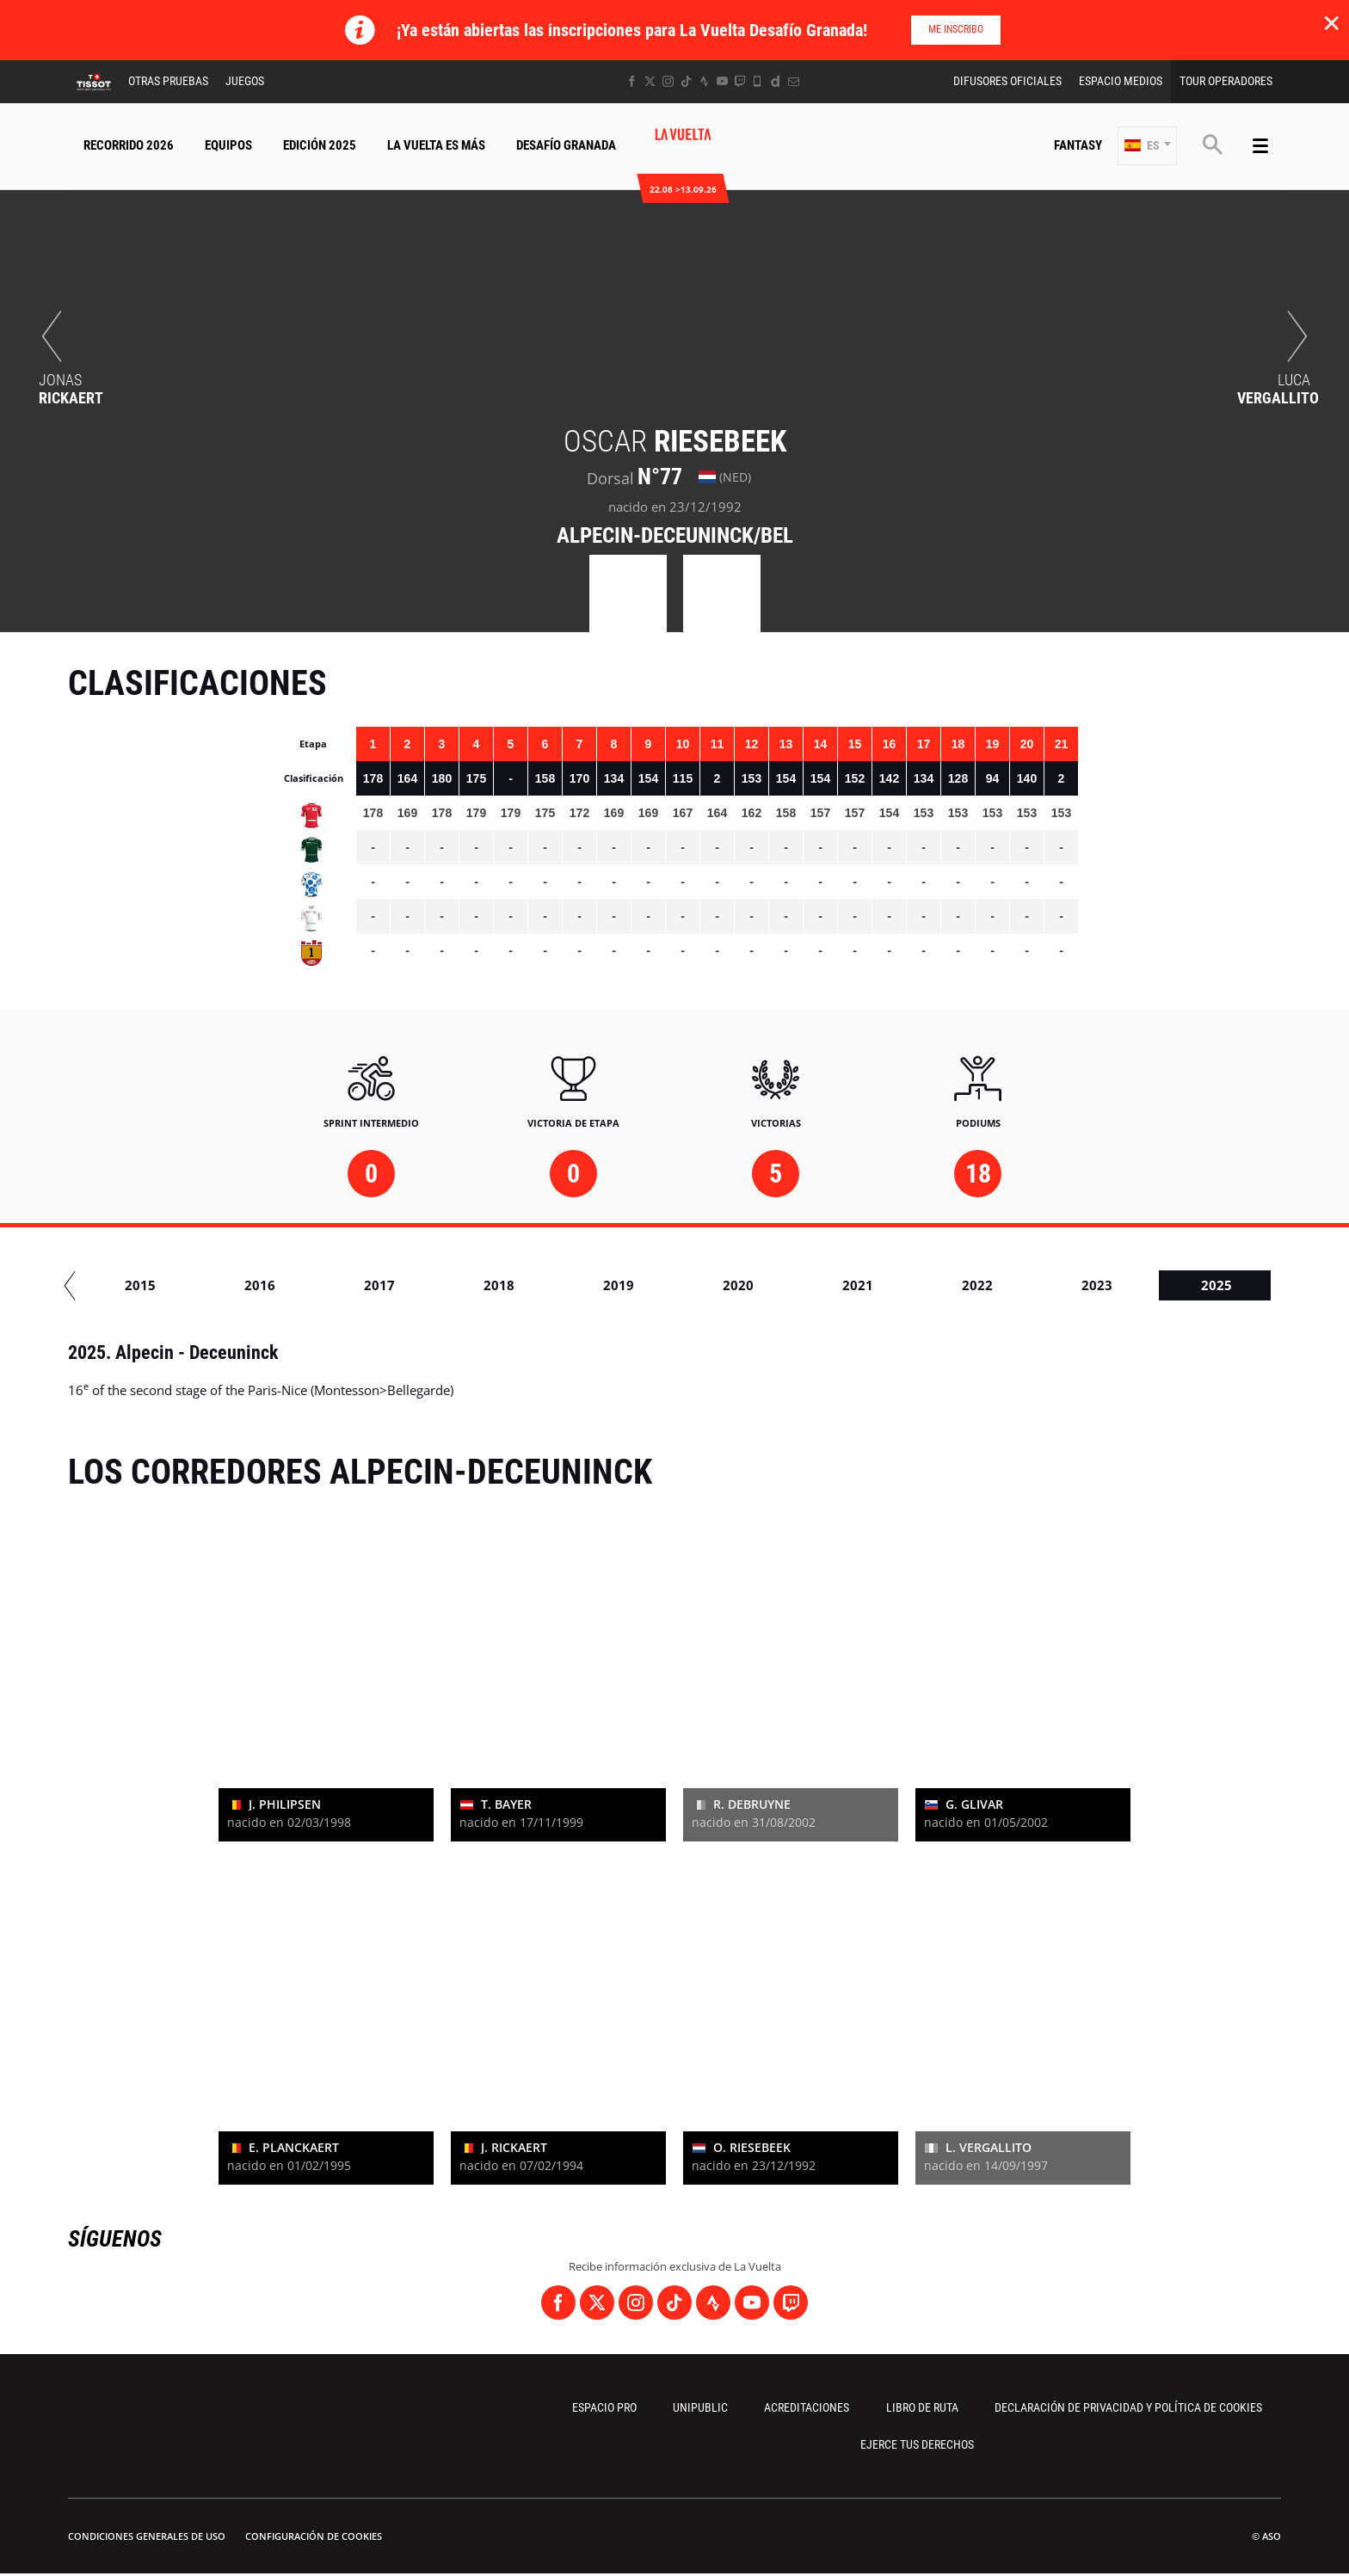  What do you see at coordinates (686, 81) in the screenshot?
I see `[TikTok: Abrir en una pestaña nueva]` at bounding box center [686, 81].